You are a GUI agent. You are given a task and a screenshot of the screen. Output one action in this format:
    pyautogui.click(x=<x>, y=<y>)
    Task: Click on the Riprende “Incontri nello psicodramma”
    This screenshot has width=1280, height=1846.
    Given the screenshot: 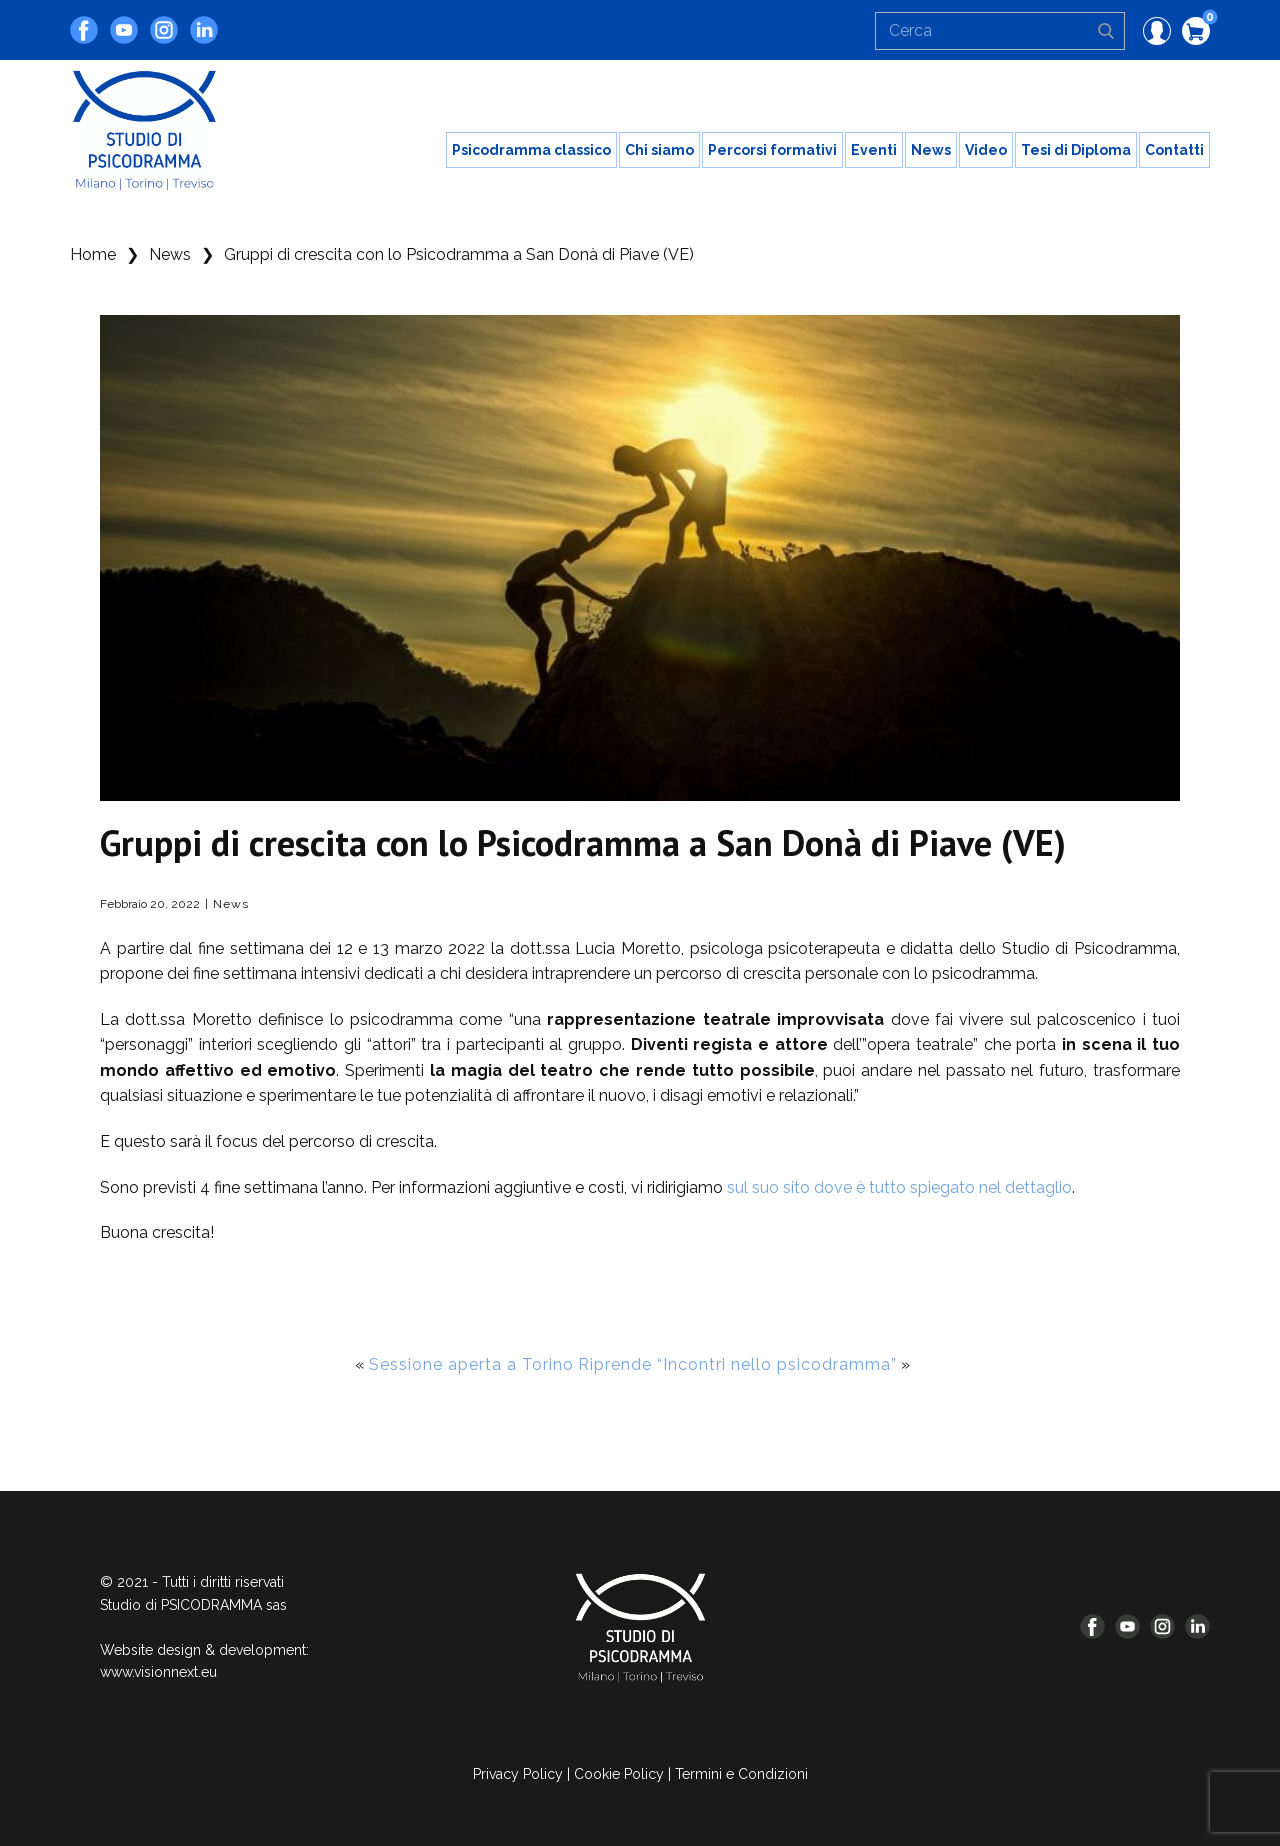 What is the action you would take?
    pyautogui.click(x=737, y=1364)
    